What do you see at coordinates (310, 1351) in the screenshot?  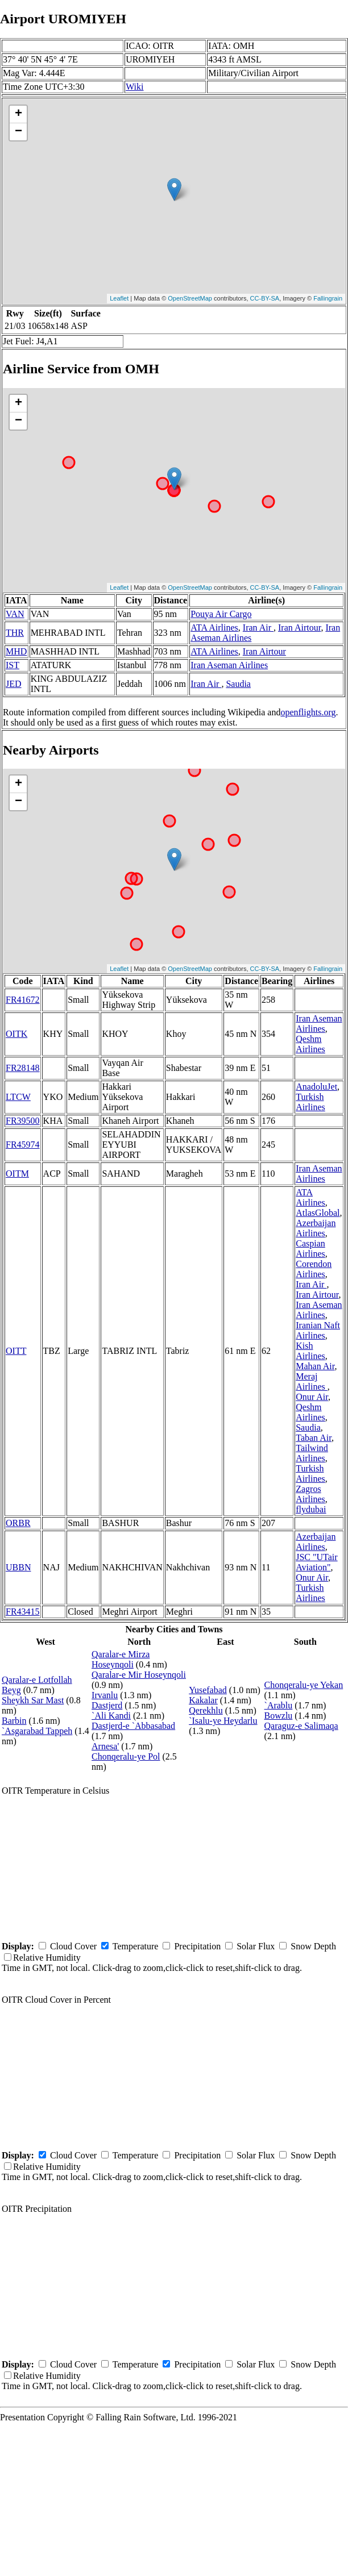 I see `Kish Airlines` at bounding box center [310, 1351].